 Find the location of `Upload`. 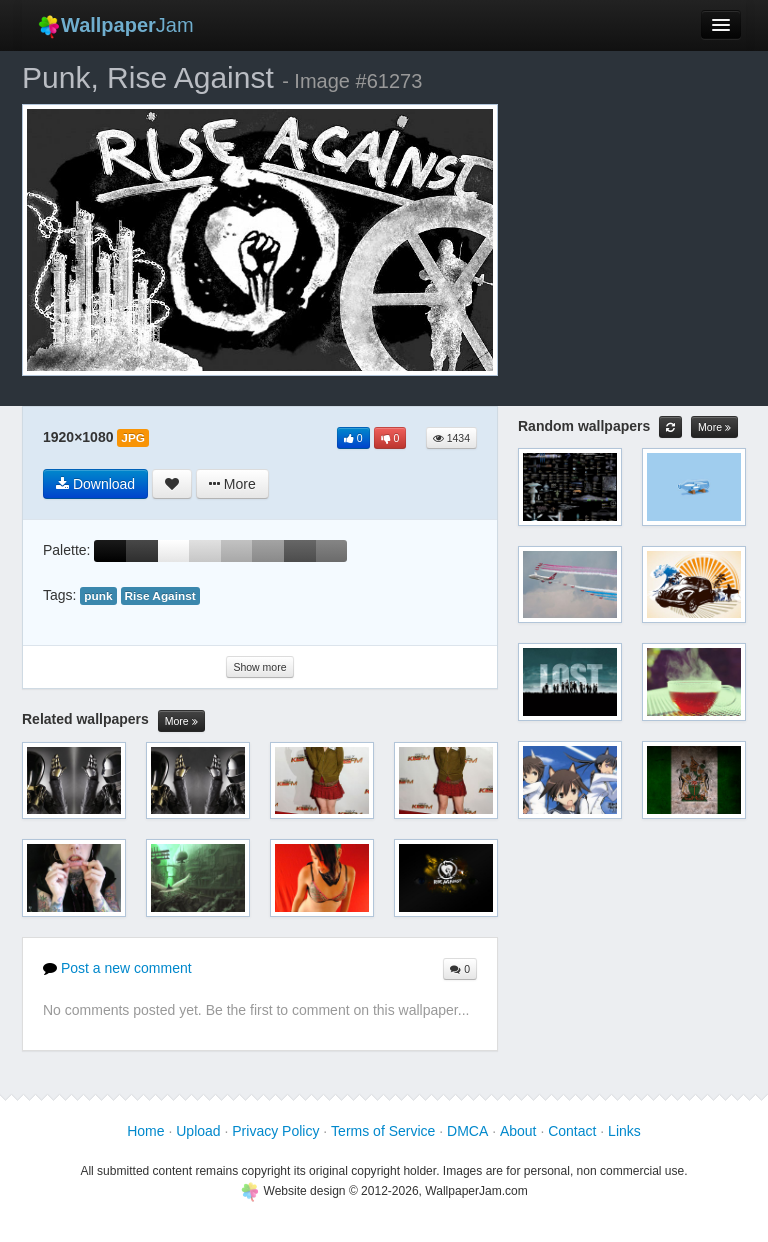

Upload is located at coordinates (198, 1131).